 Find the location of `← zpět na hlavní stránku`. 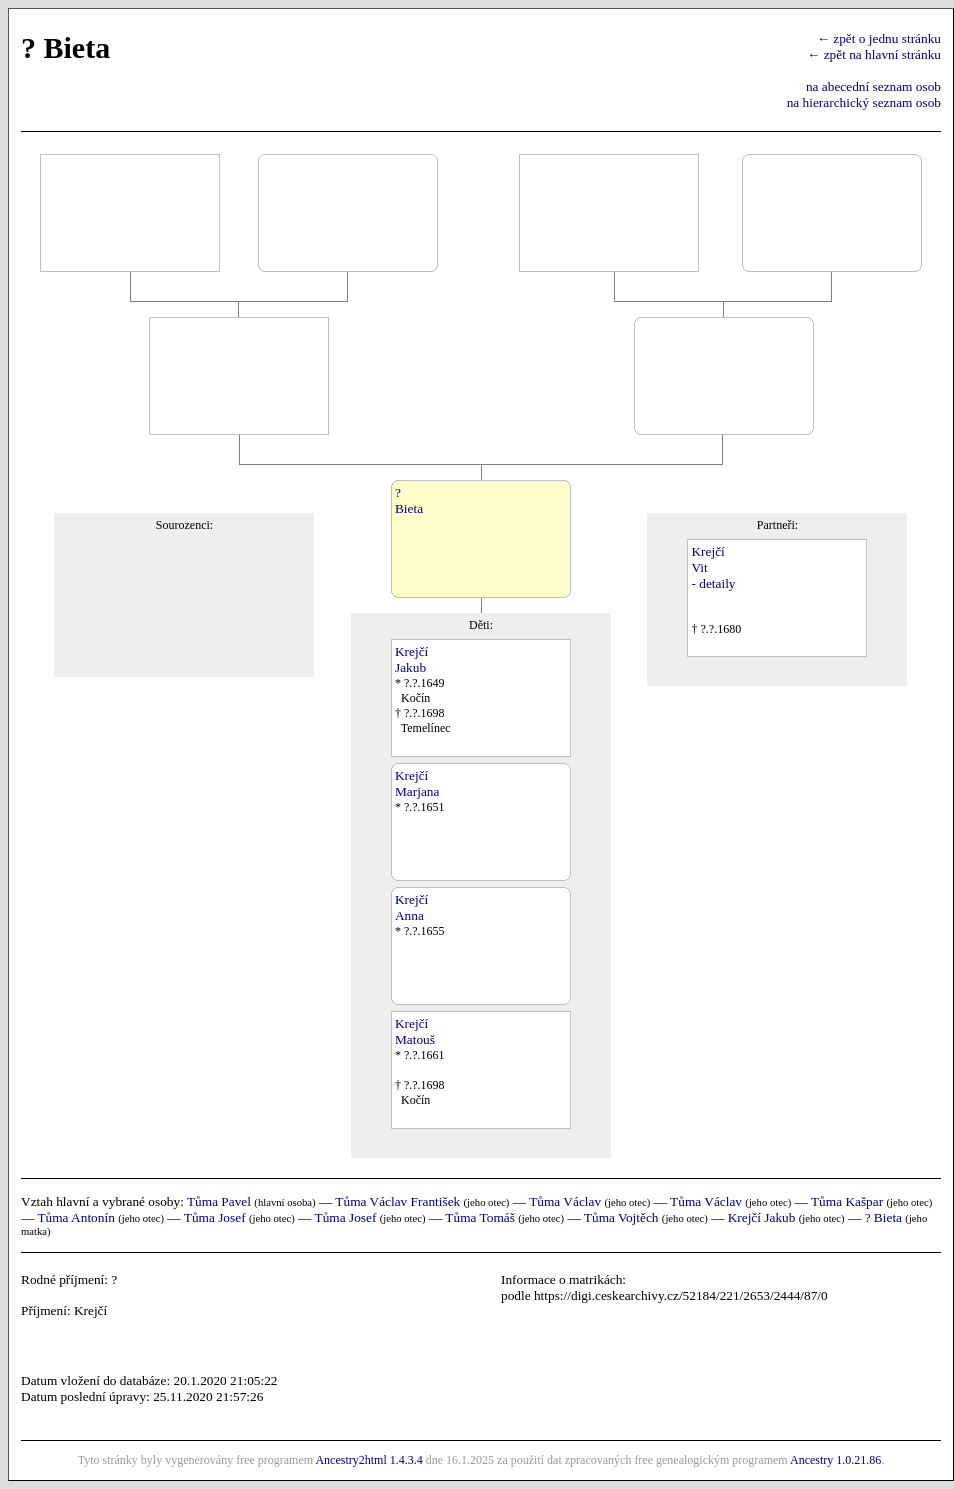

← zpět na hlavní stránku is located at coordinates (874, 54).